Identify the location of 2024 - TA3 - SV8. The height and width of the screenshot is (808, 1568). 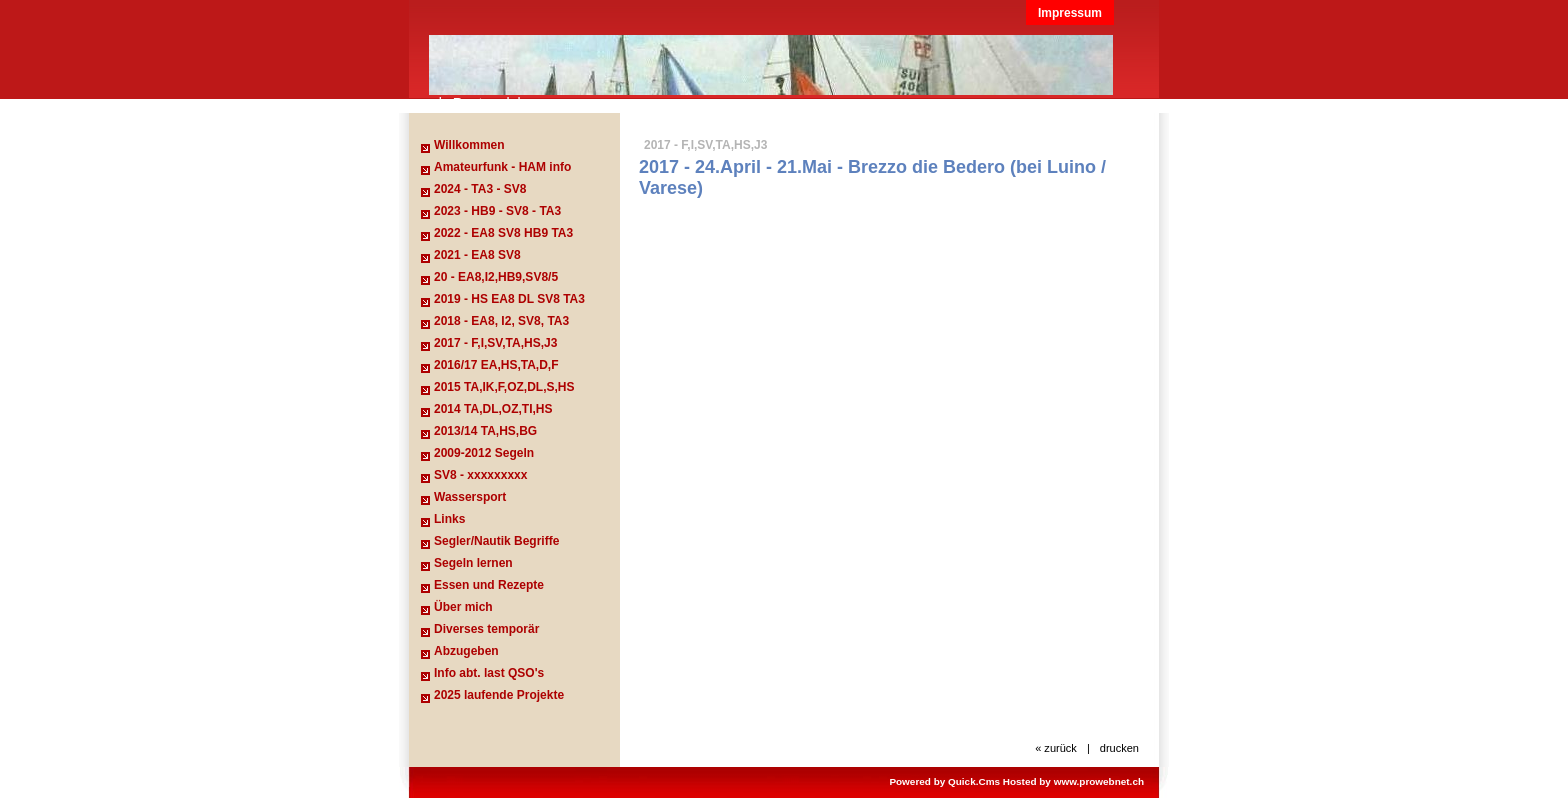
(480, 189).